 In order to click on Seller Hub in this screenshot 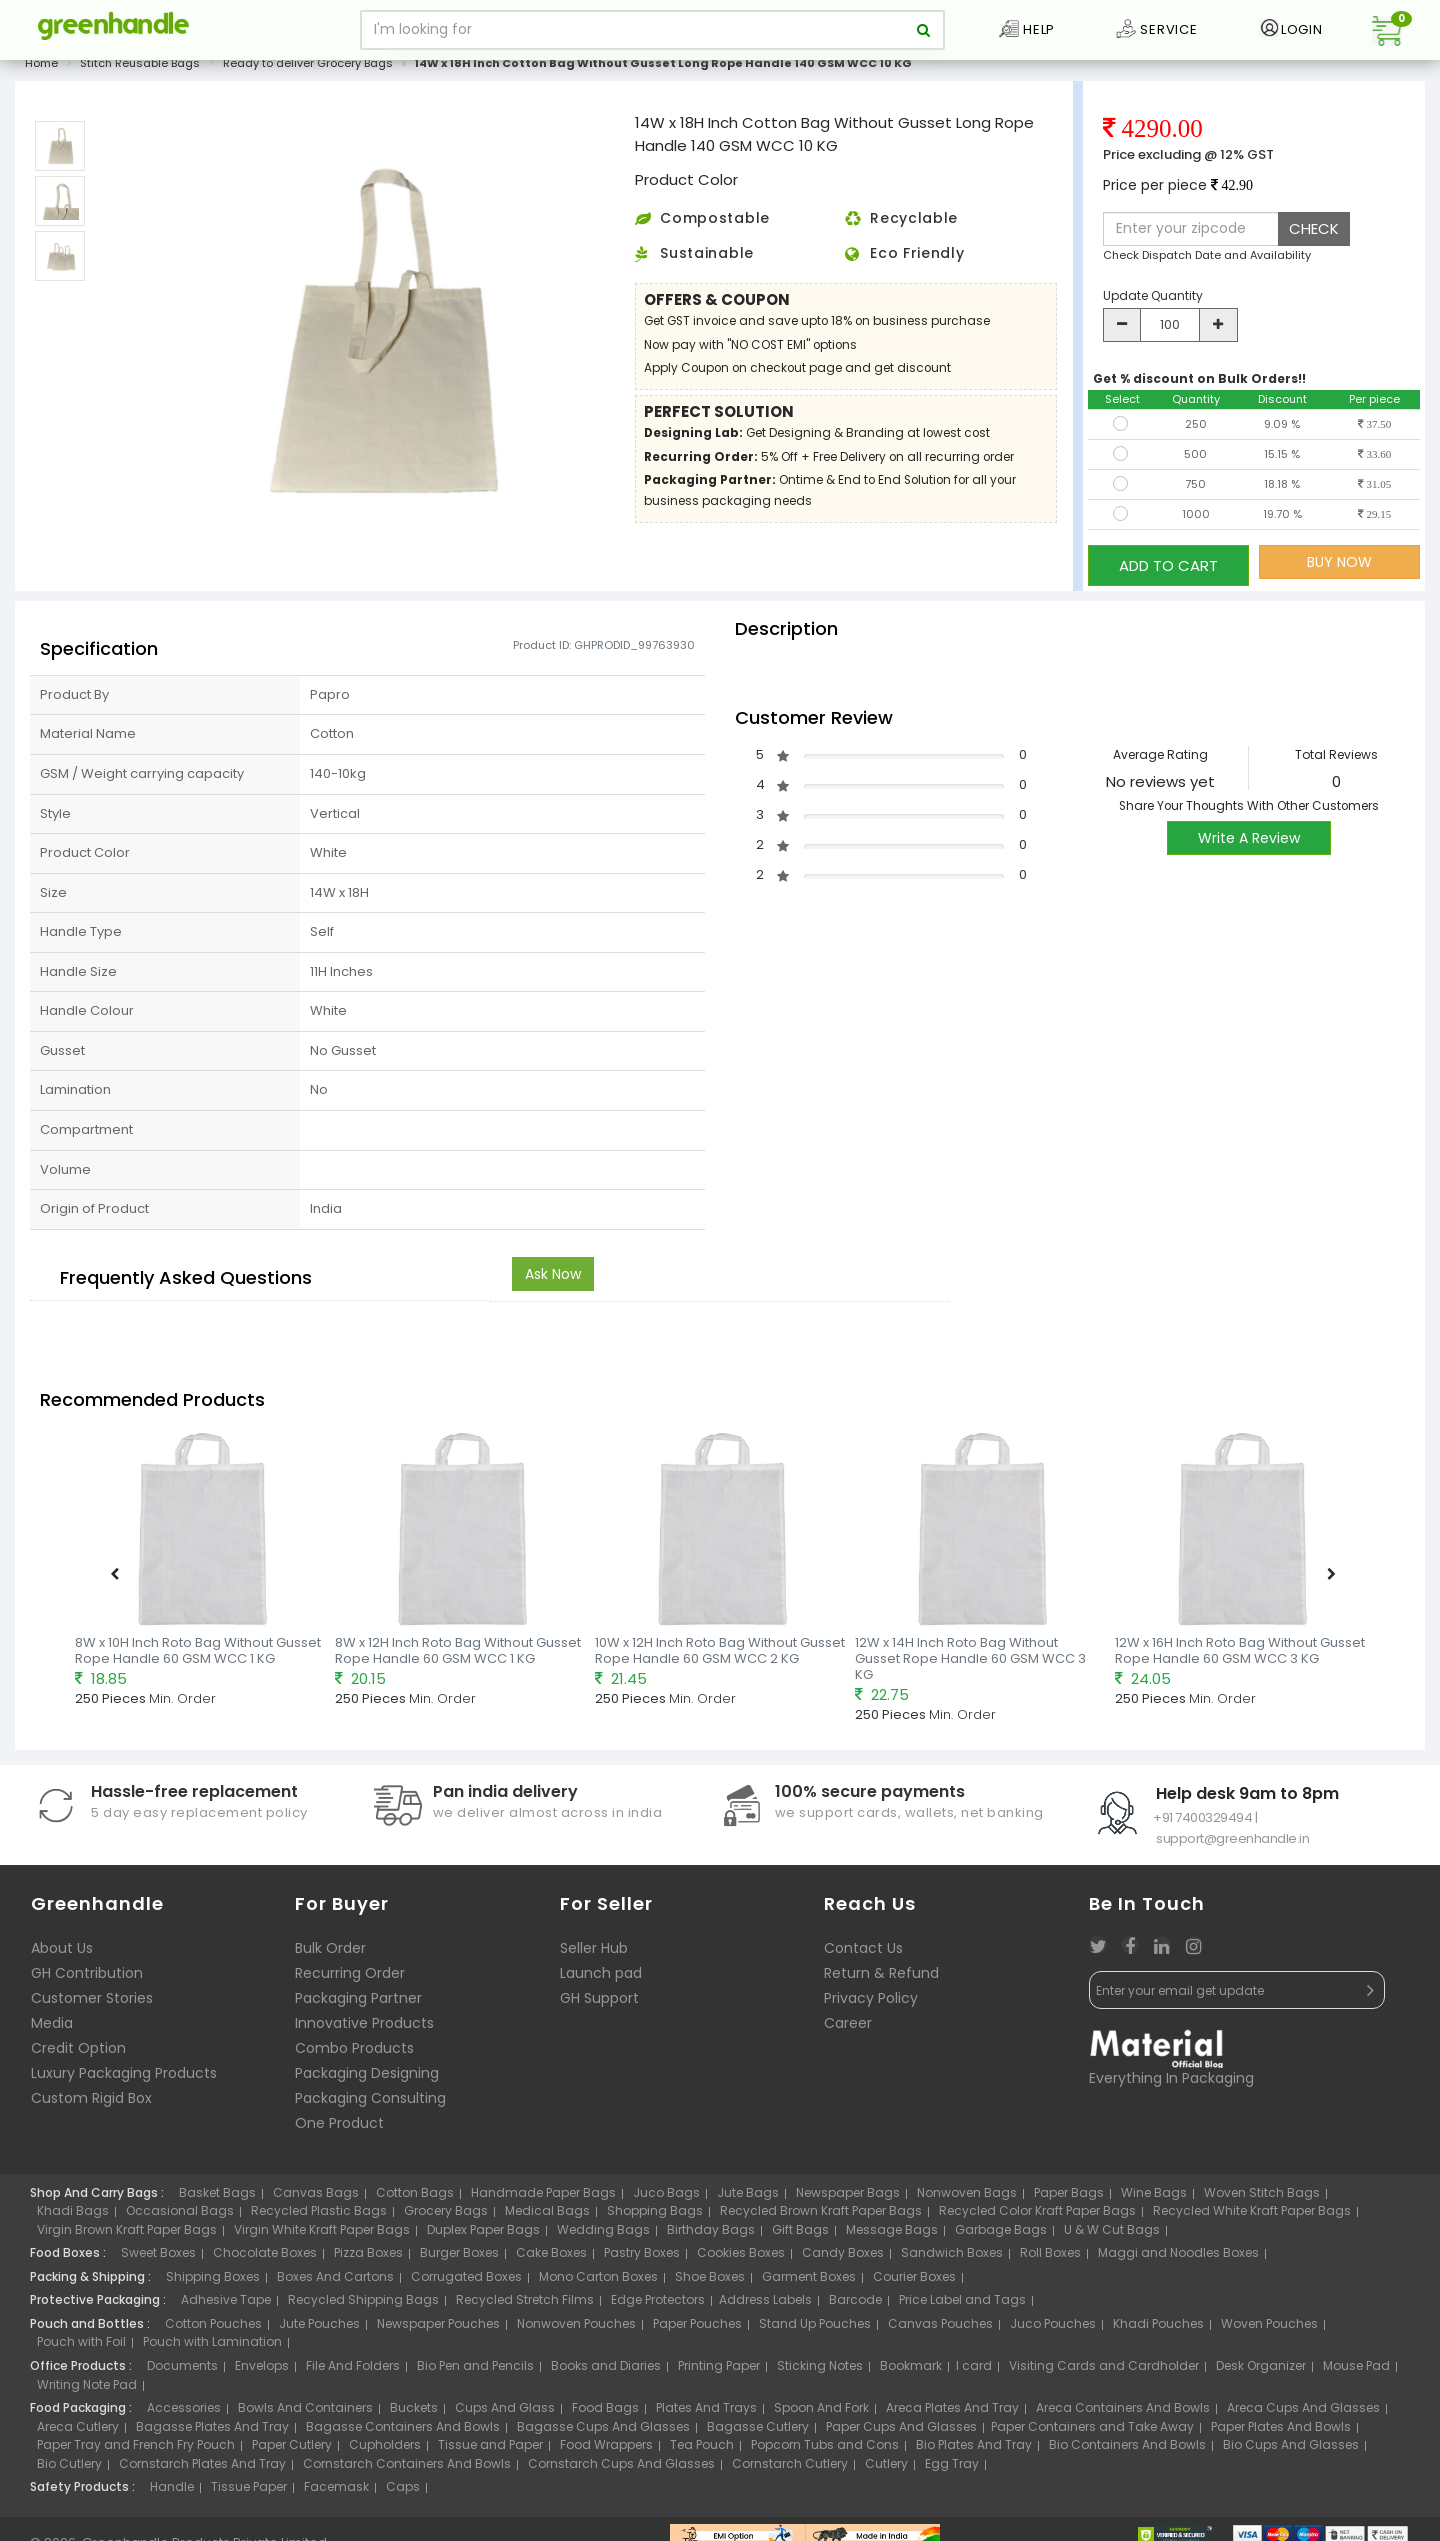, I will do `click(594, 1952)`.